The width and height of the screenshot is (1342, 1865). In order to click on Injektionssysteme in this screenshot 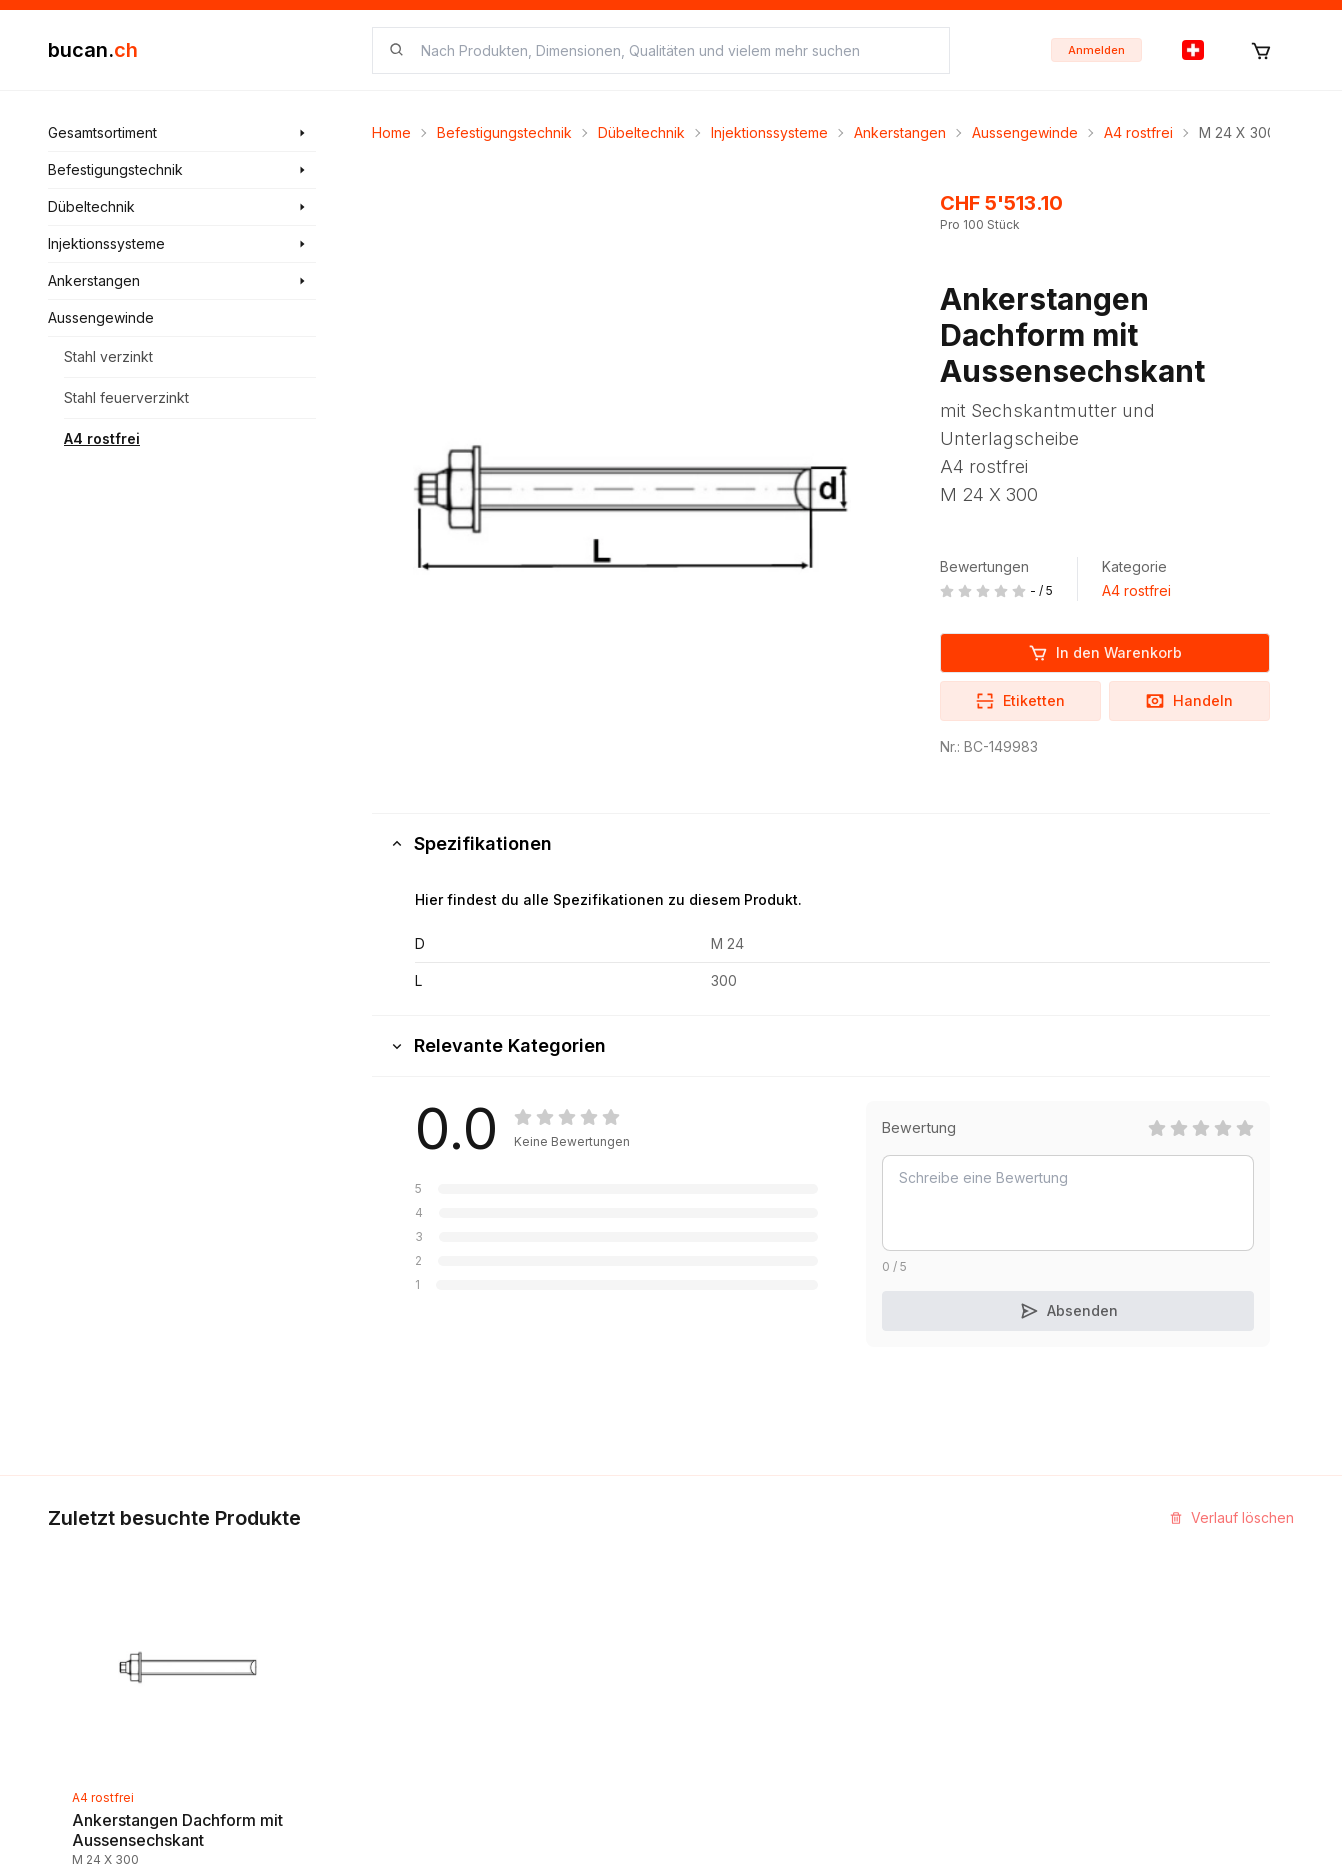, I will do `click(769, 132)`.